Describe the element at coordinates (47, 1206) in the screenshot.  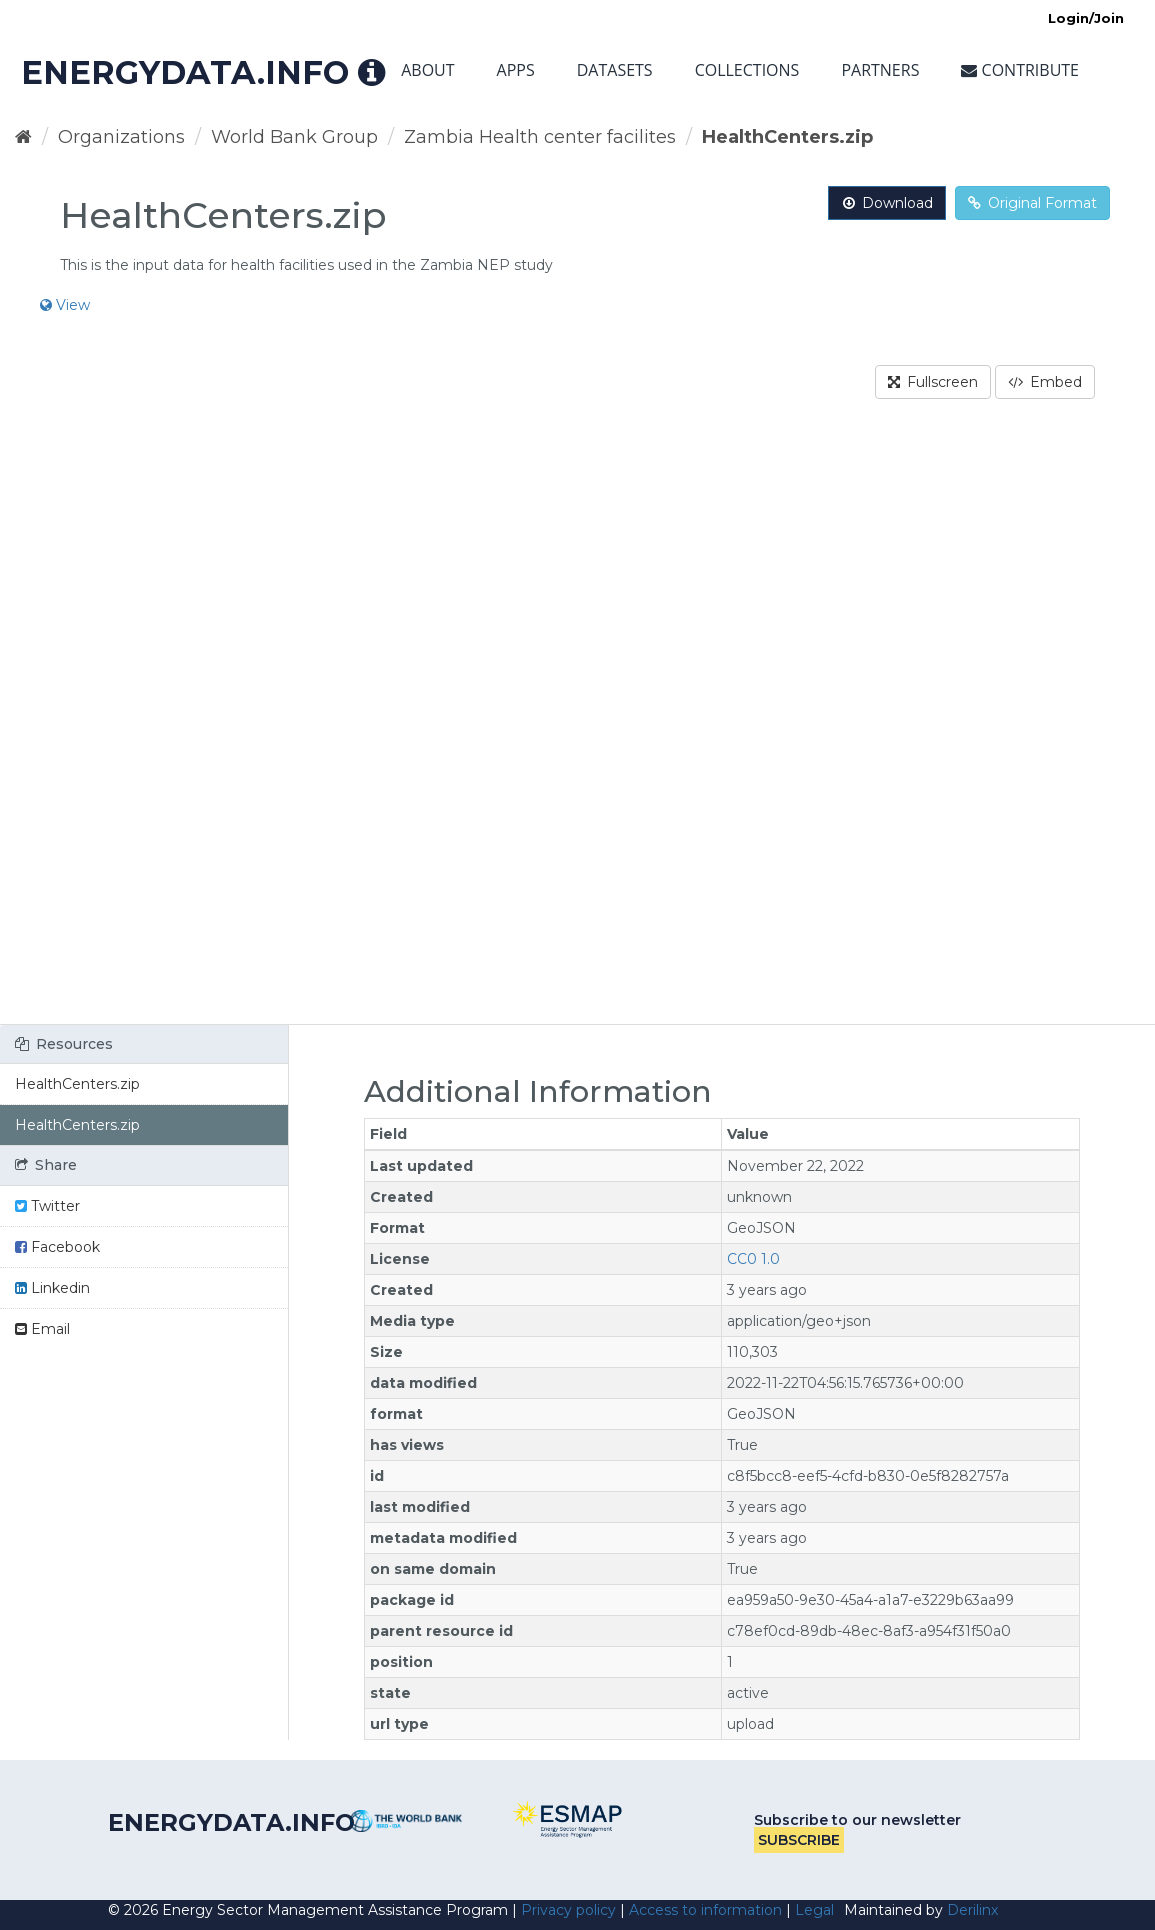
I see `Twitter` at that location.